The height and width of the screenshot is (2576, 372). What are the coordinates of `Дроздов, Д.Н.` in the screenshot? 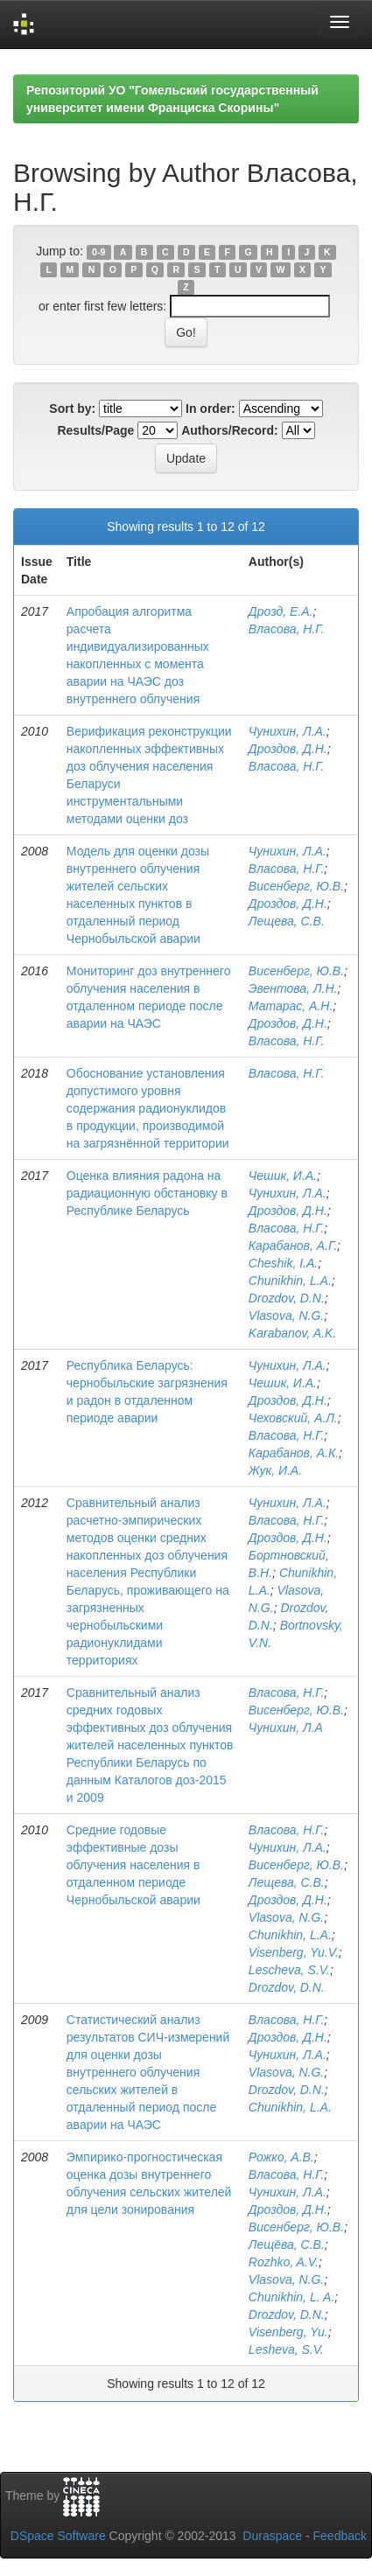 It's located at (288, 749).